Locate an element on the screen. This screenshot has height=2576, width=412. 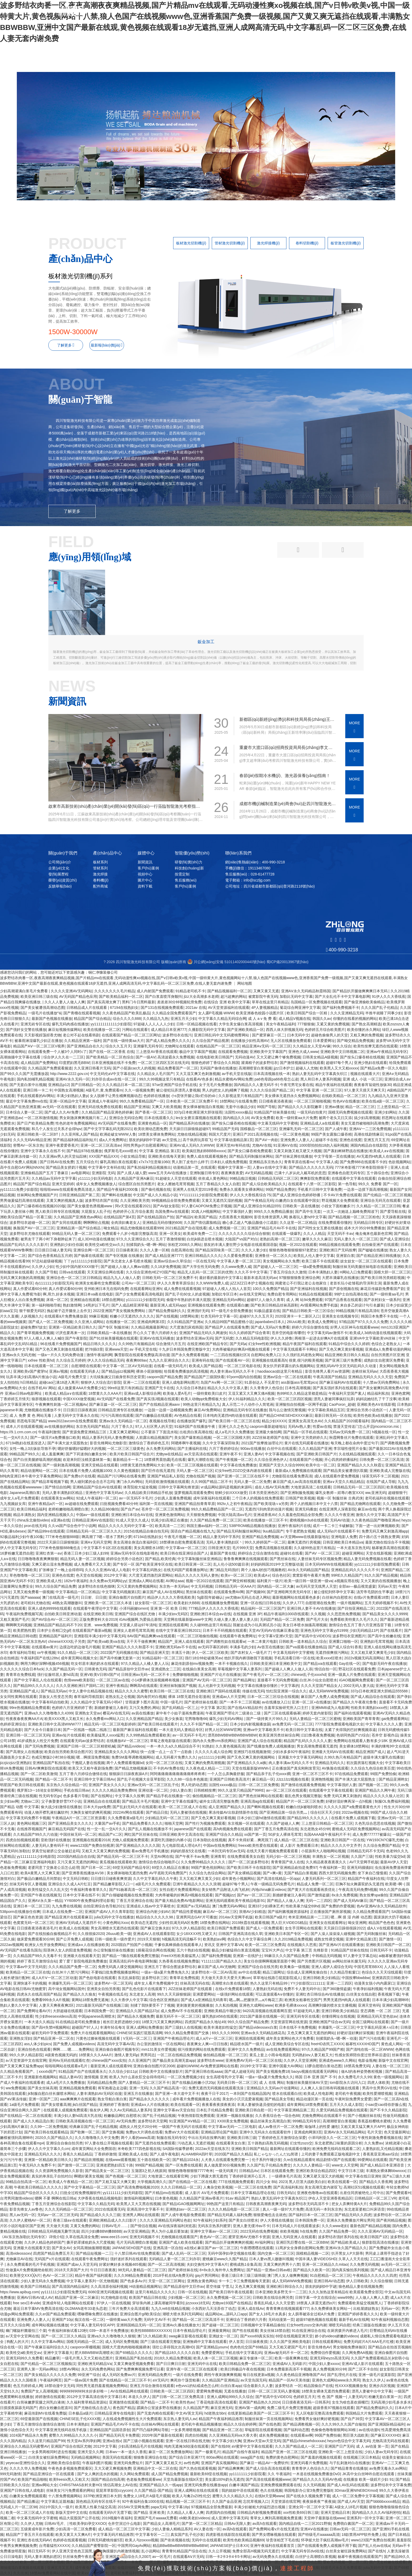
91av 精品国产 is located at coordinates (237, 2198).